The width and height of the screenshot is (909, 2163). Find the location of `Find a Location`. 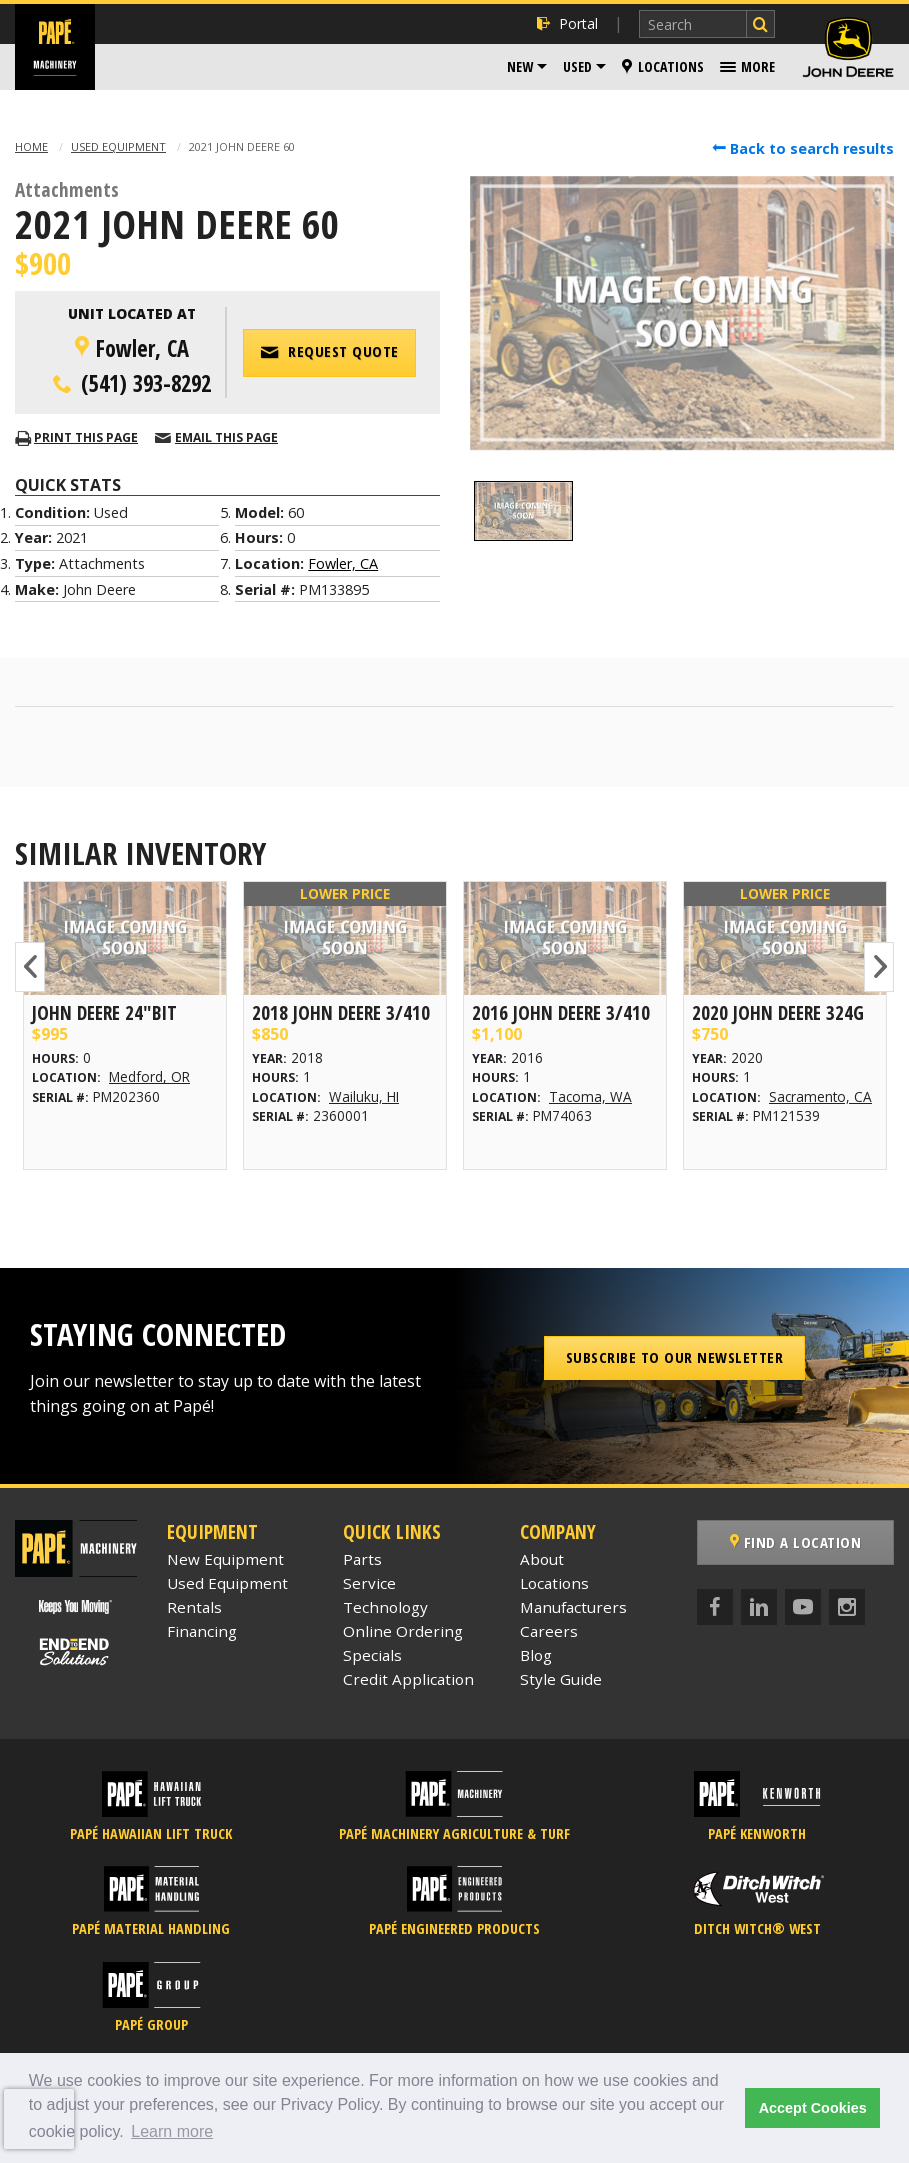

Find a Location is located at coordinates (796, 1542).